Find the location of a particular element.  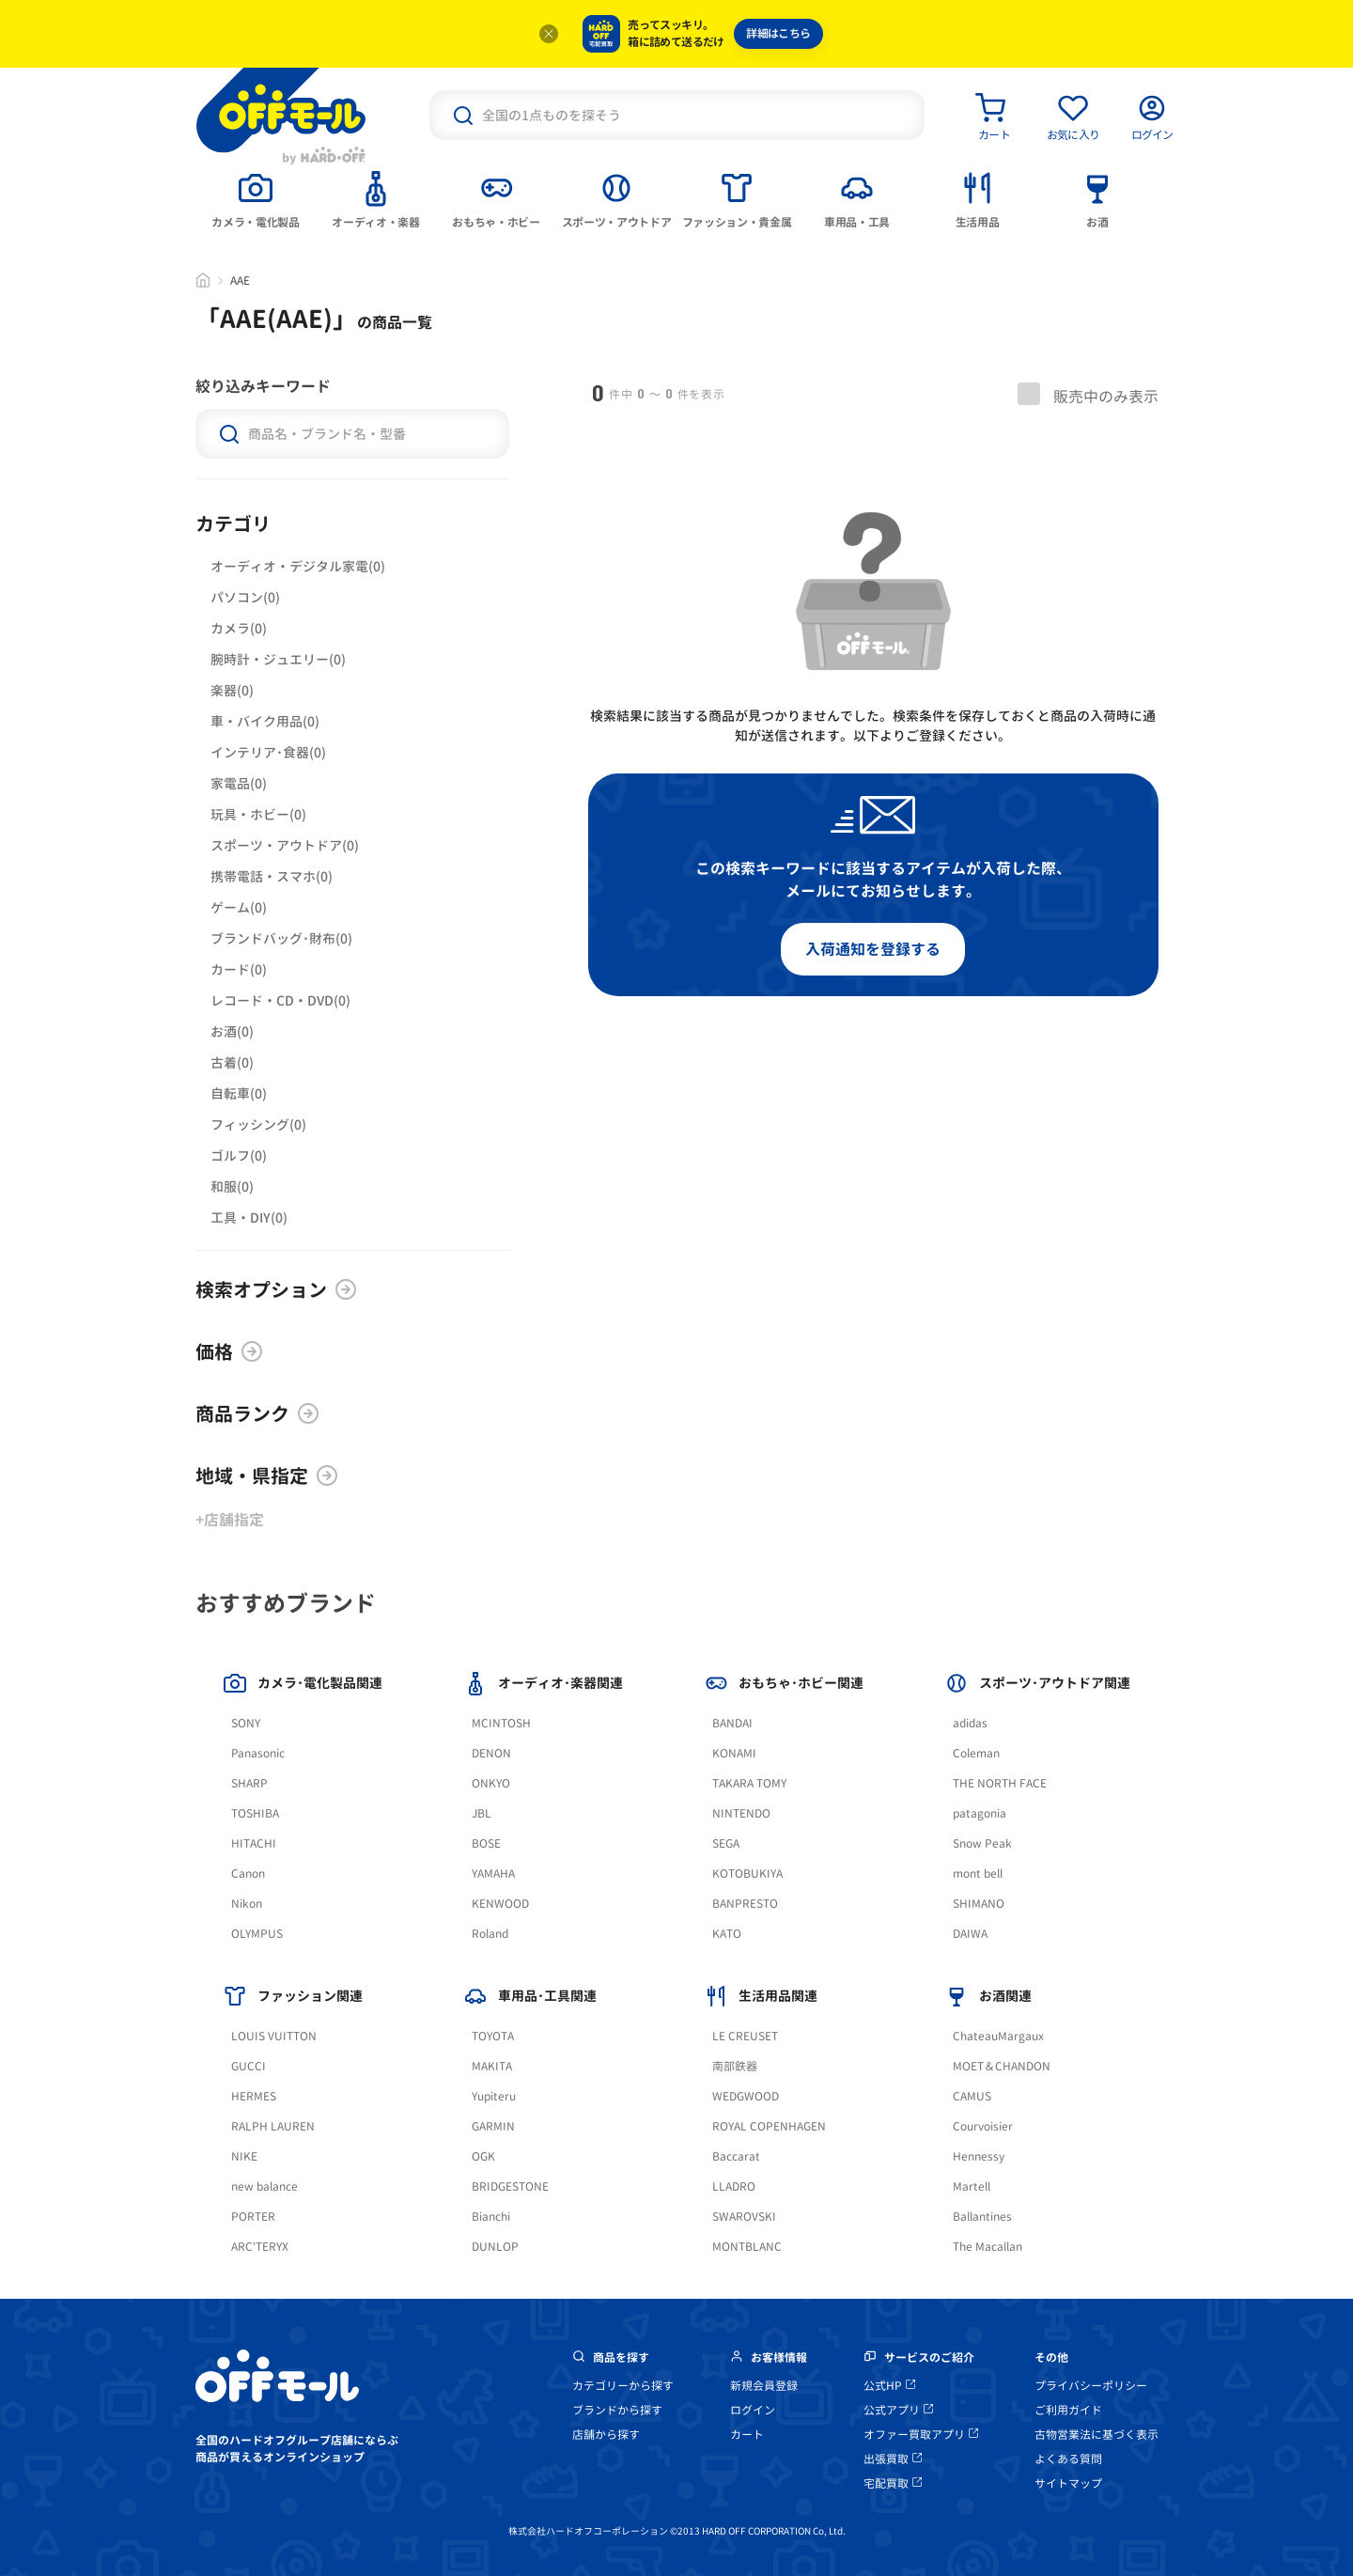

レコード・CD・DVD(0) is located at coordinates (280, 1000).